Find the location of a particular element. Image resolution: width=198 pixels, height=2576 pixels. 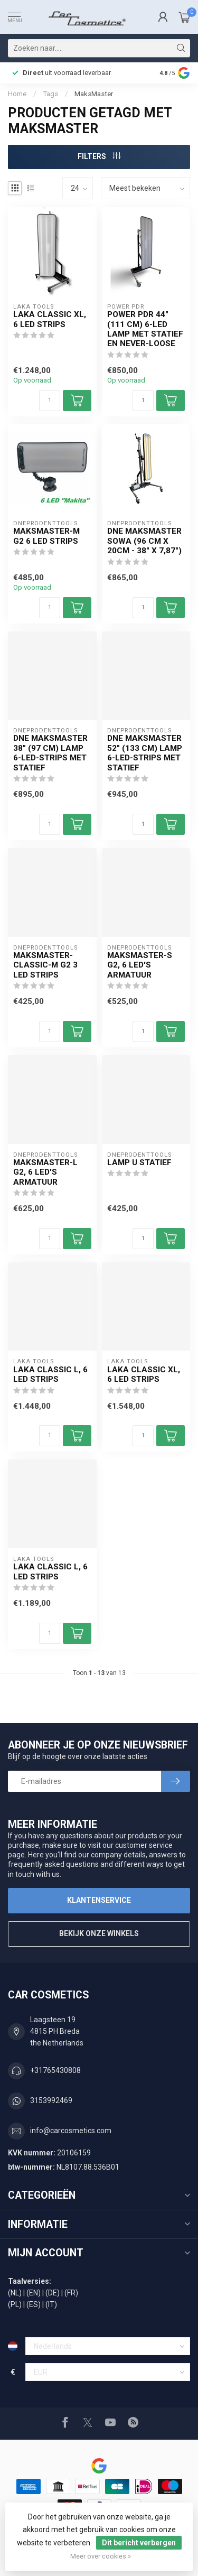

(FR) is located at coordinates (71, 2293).